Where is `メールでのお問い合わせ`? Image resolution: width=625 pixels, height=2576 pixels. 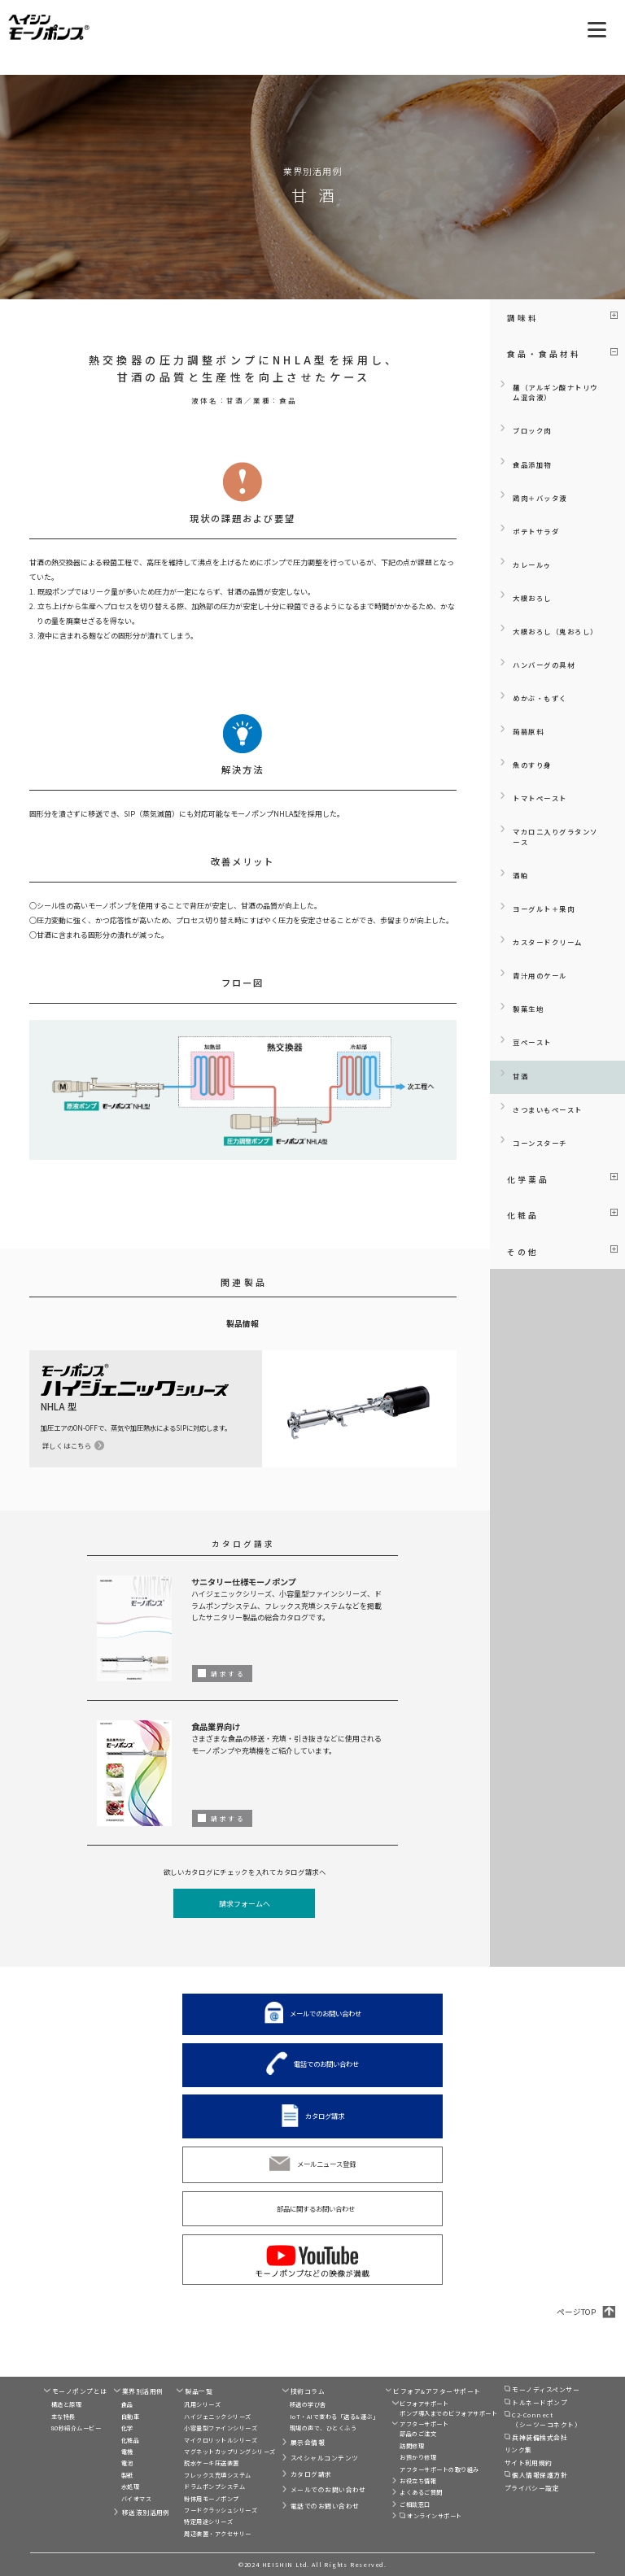
メールでのお問い合わせ is located at coordinates (325, 2013).